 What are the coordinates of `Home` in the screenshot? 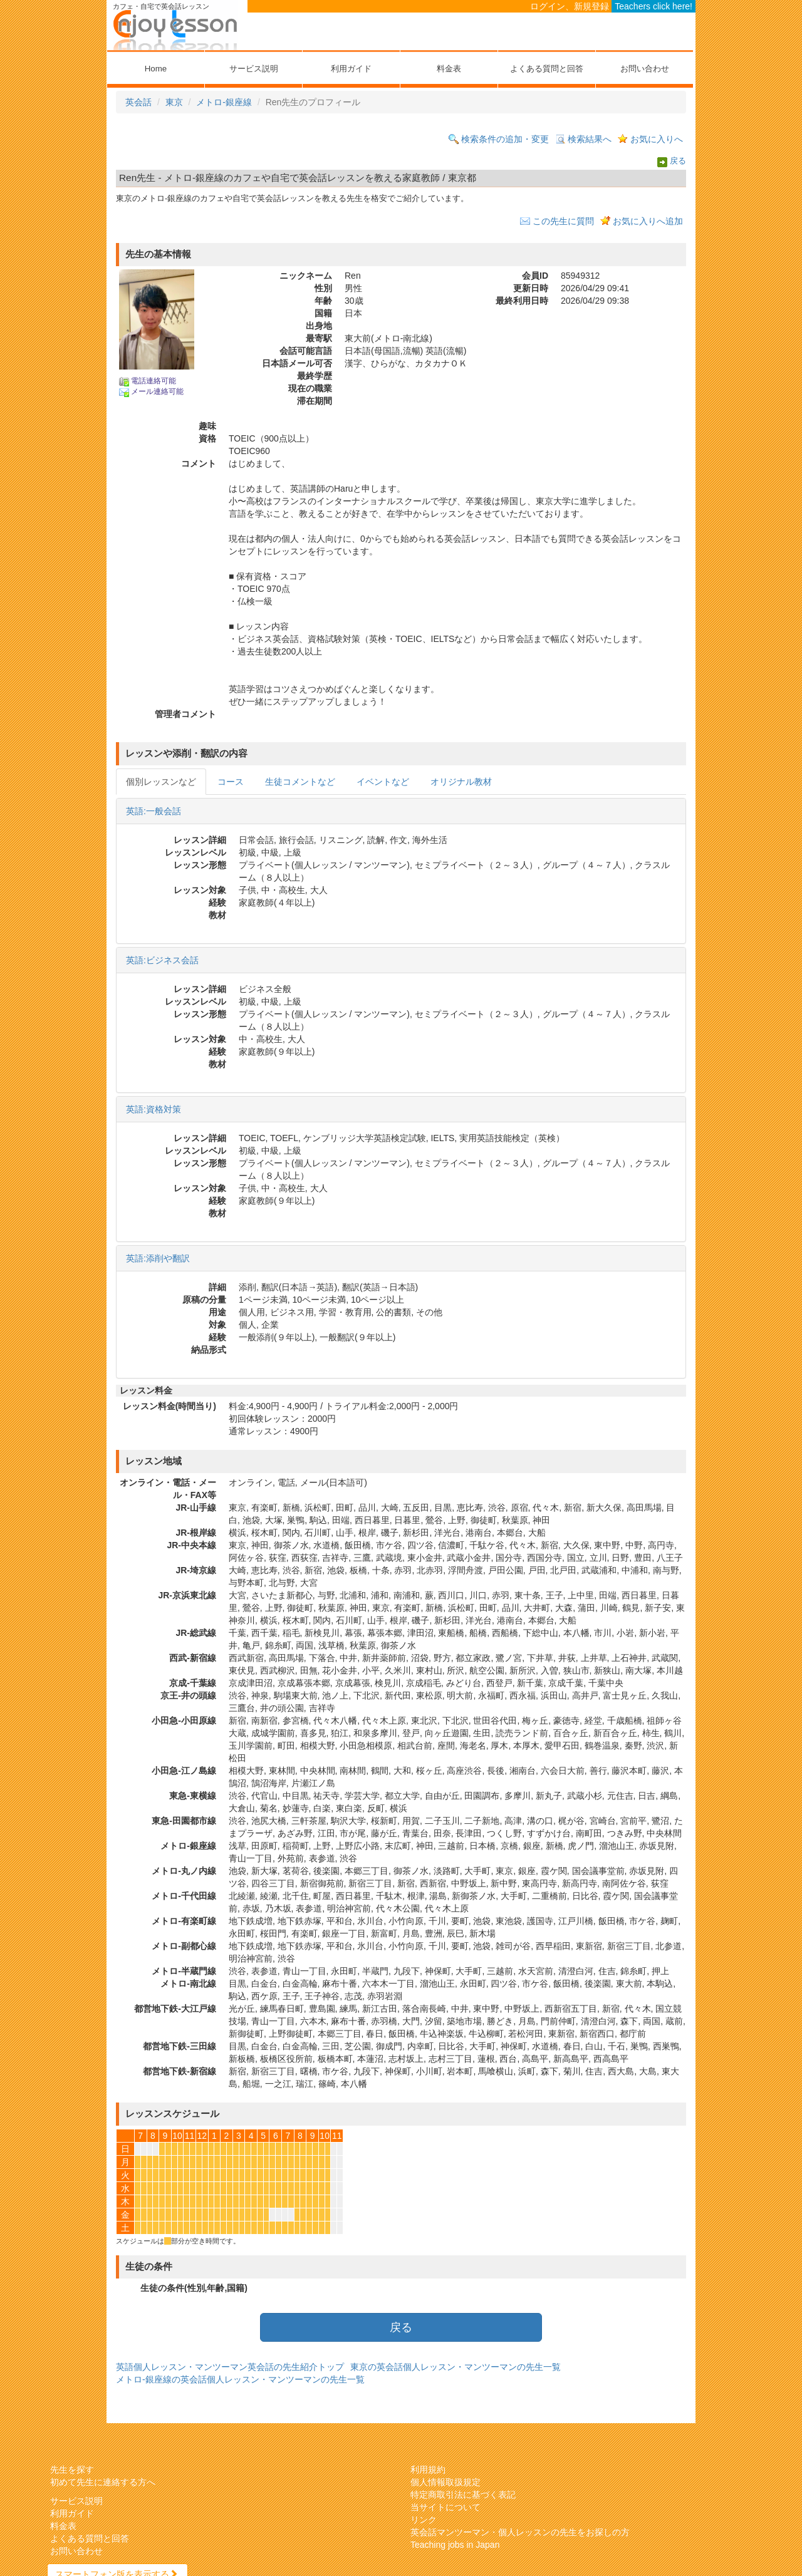 It's located at (156, 68).